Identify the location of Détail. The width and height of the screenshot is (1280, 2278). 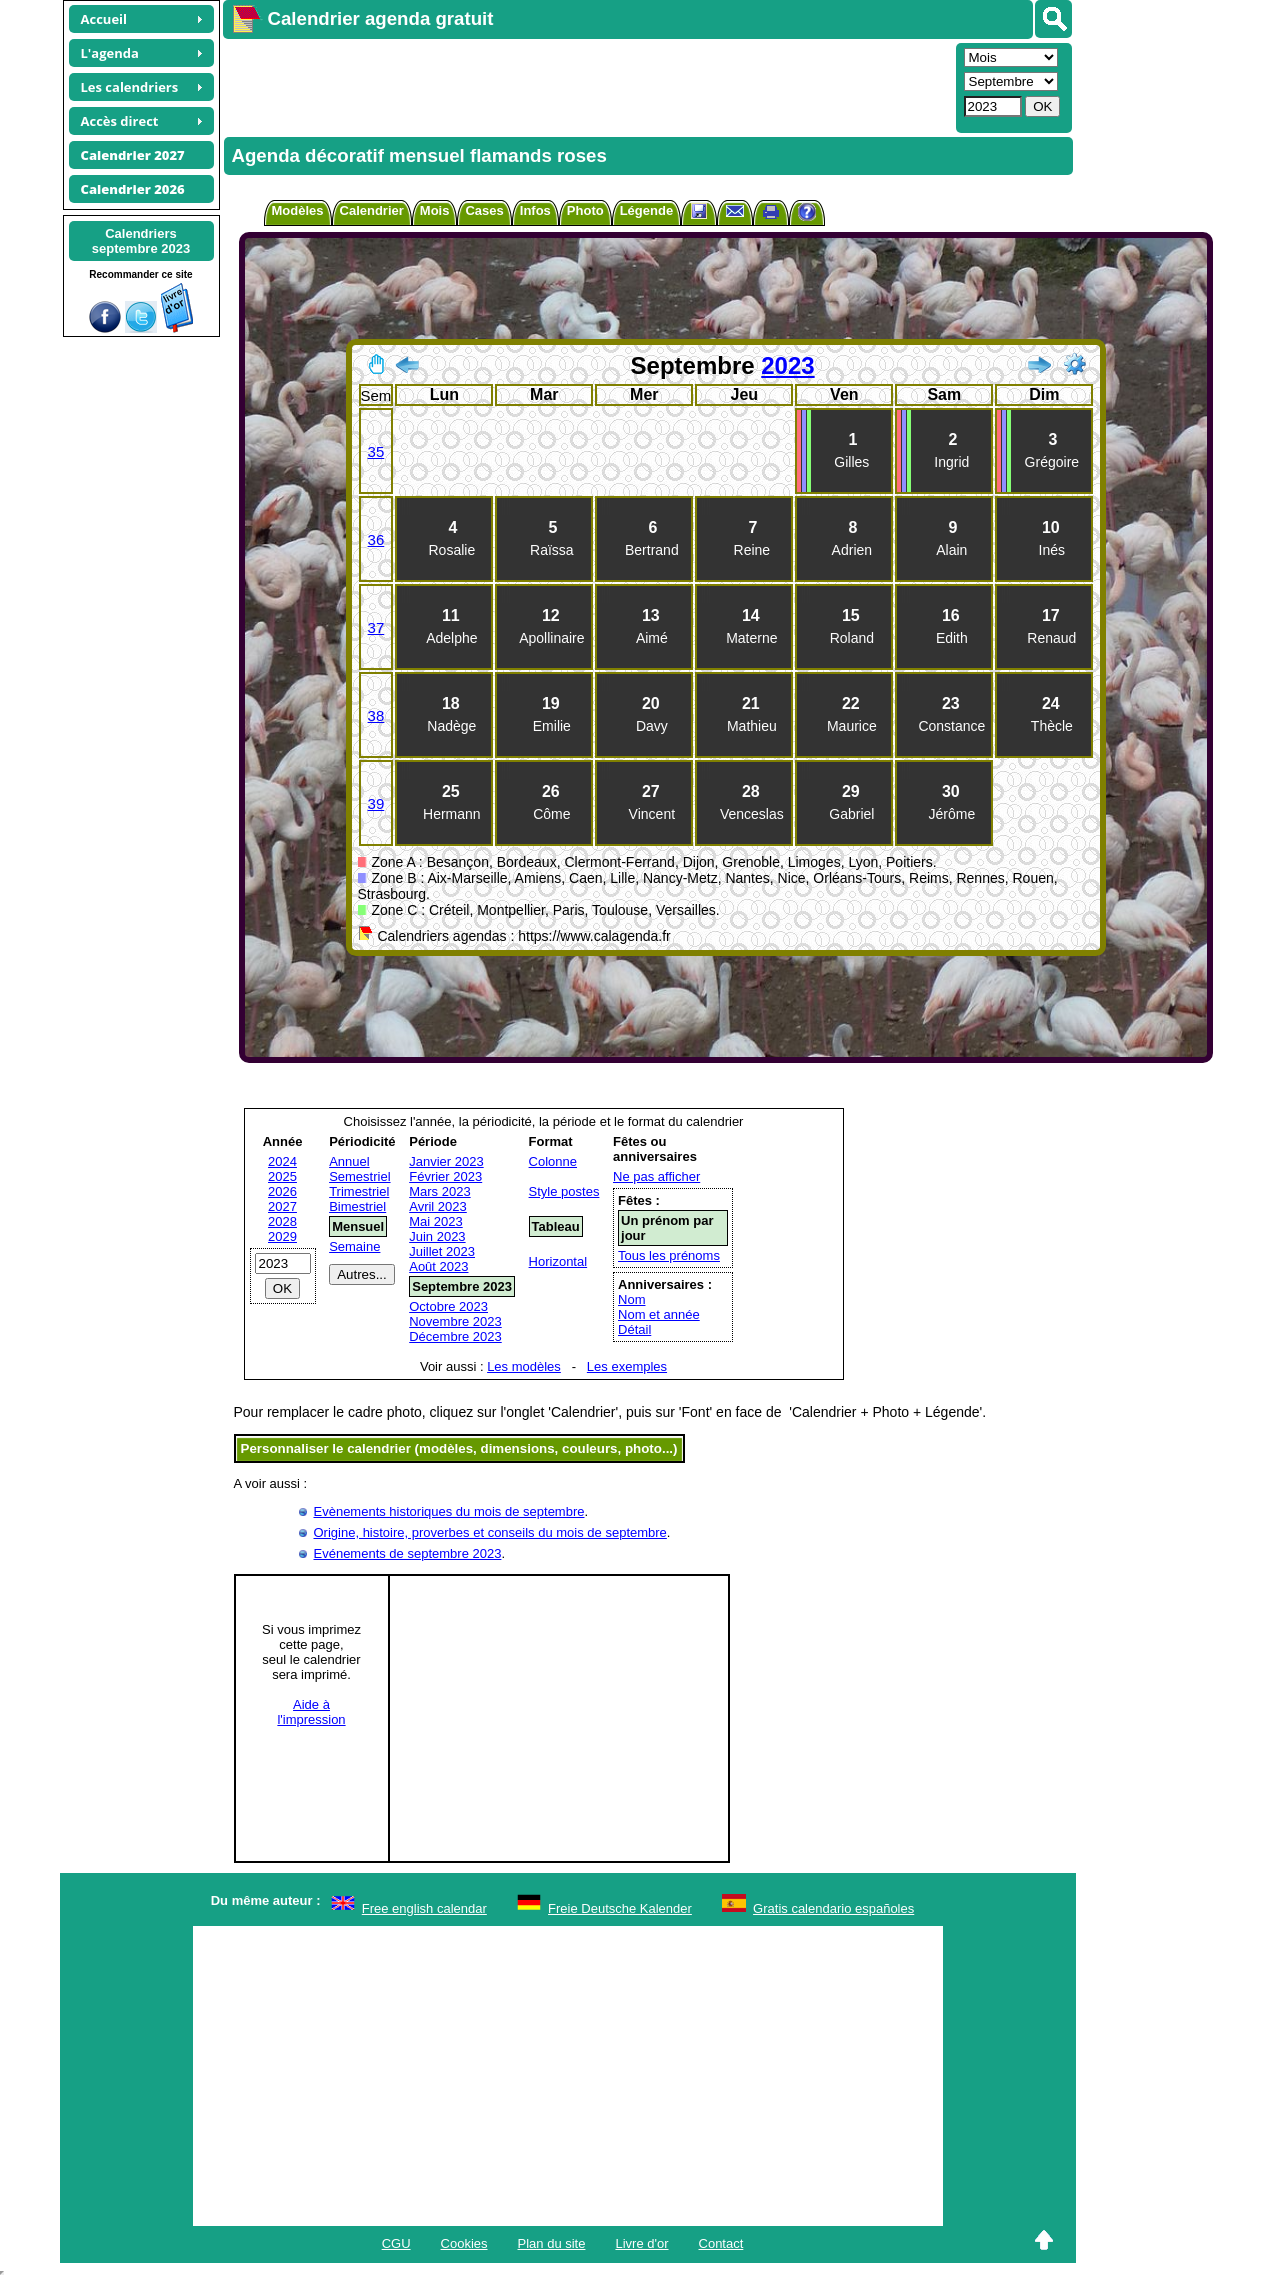
(634, 1329).